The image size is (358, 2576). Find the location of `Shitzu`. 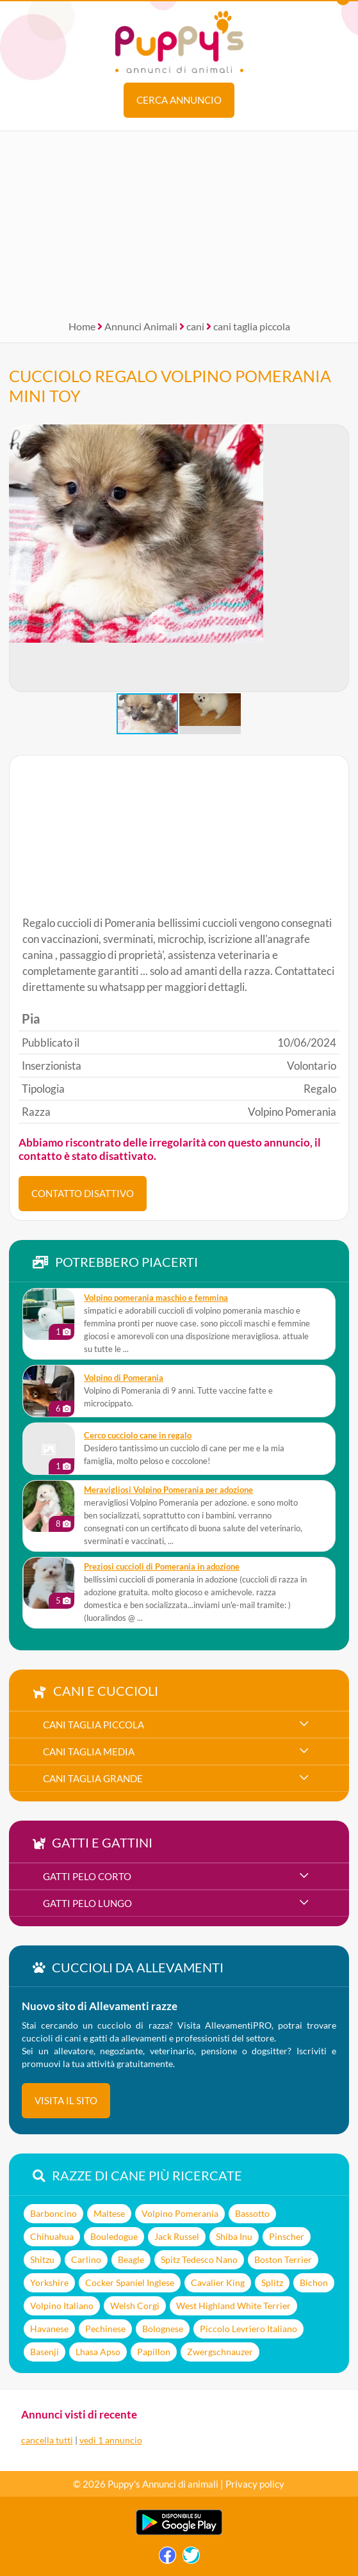

Shitzu is located at coordinates (42, 2259).